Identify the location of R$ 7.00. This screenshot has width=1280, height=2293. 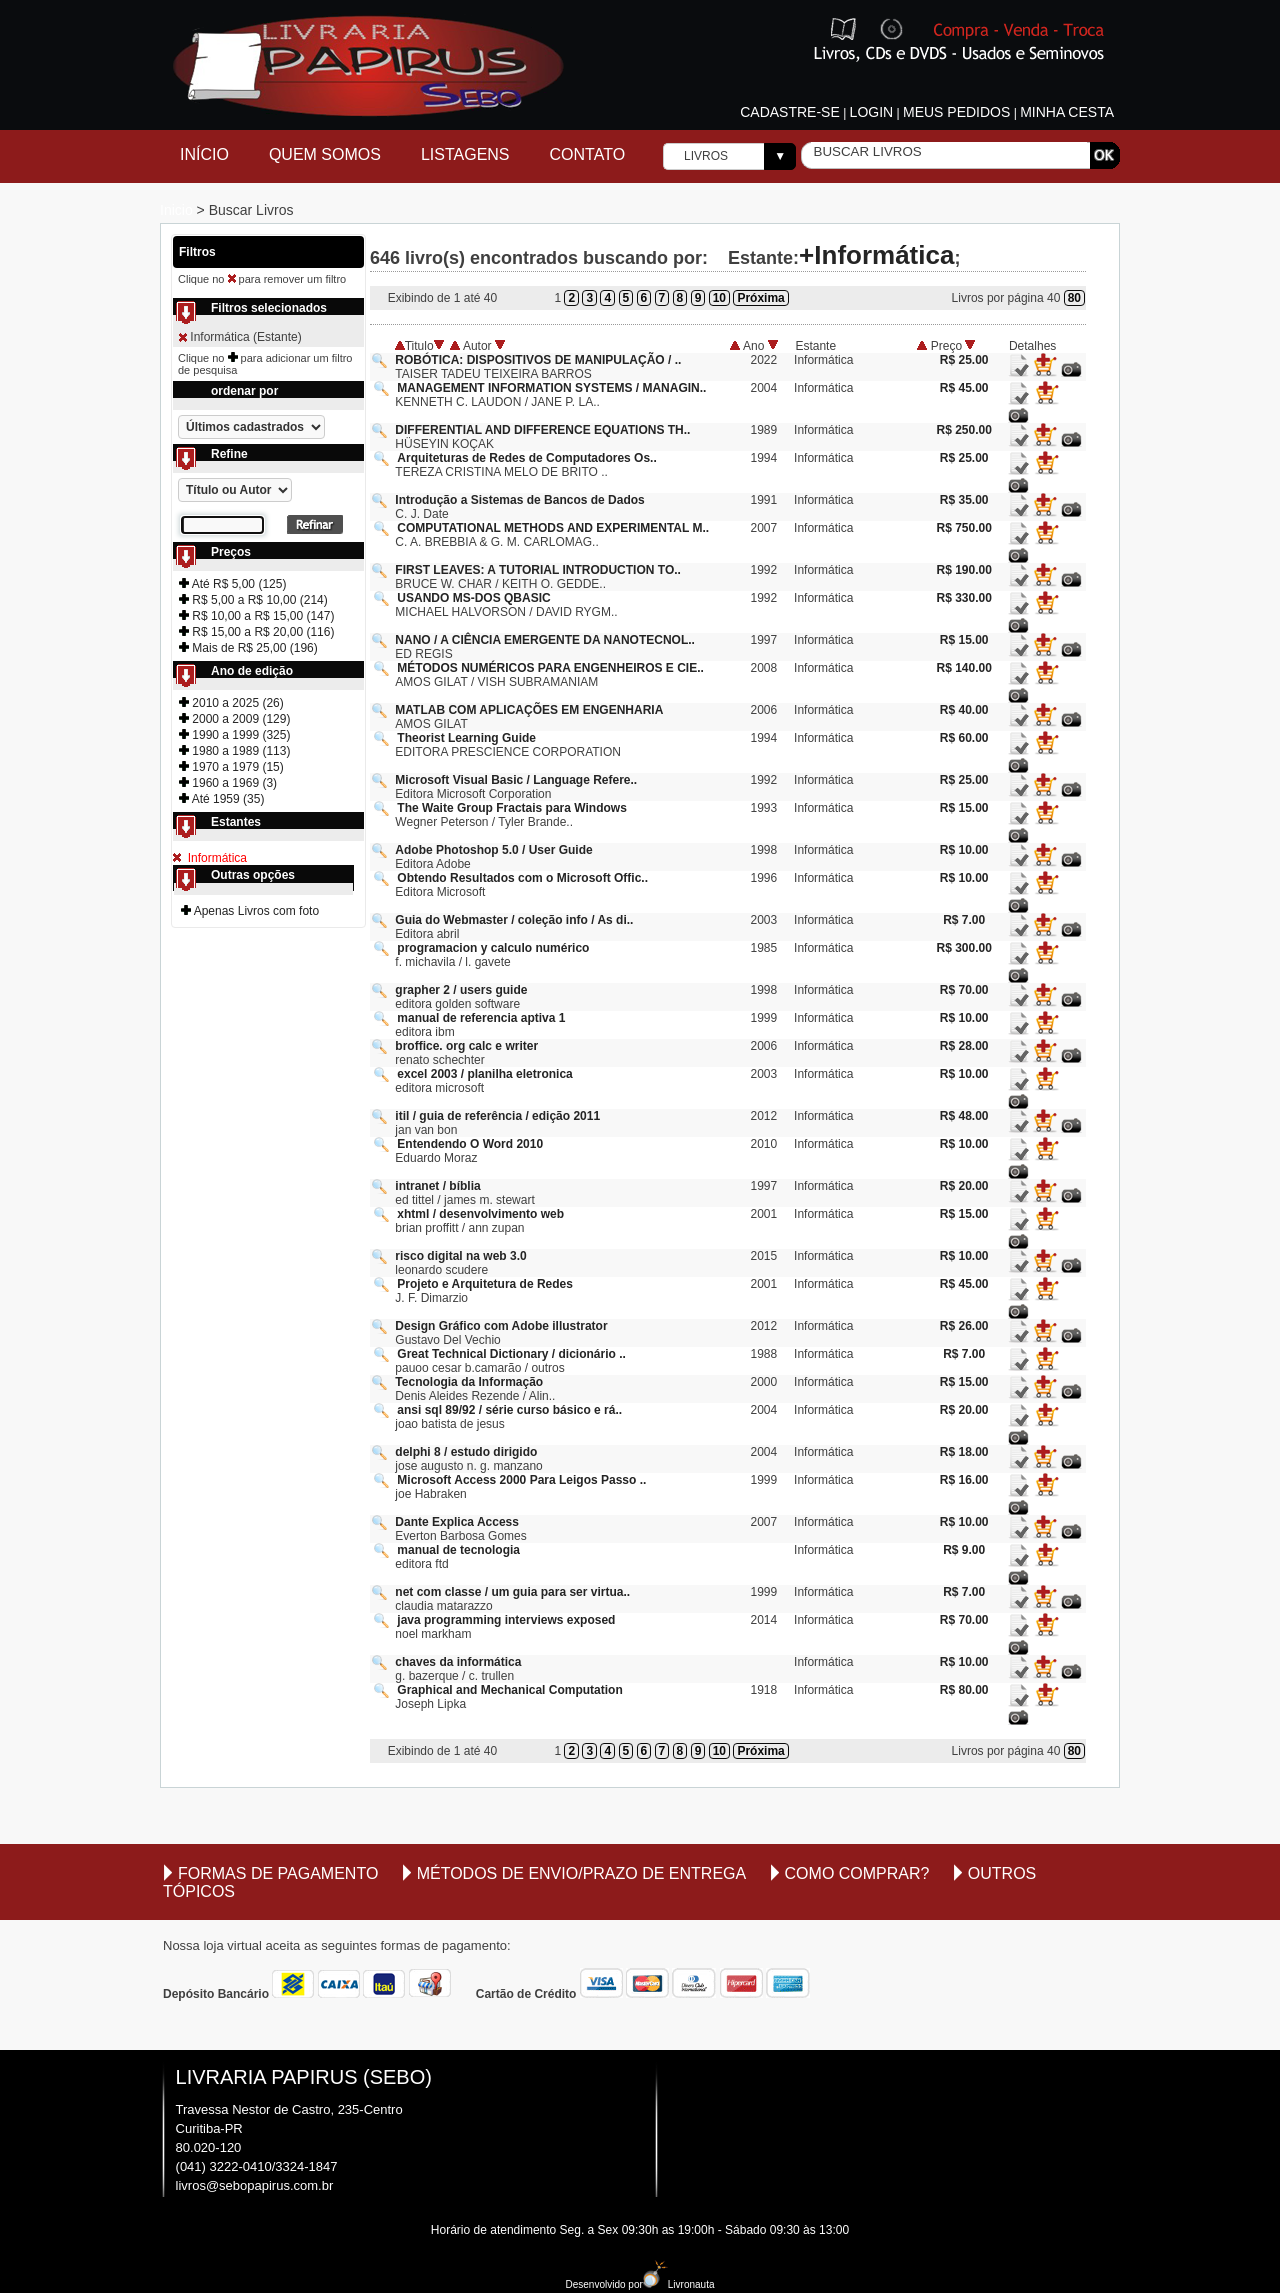
(964, 920).